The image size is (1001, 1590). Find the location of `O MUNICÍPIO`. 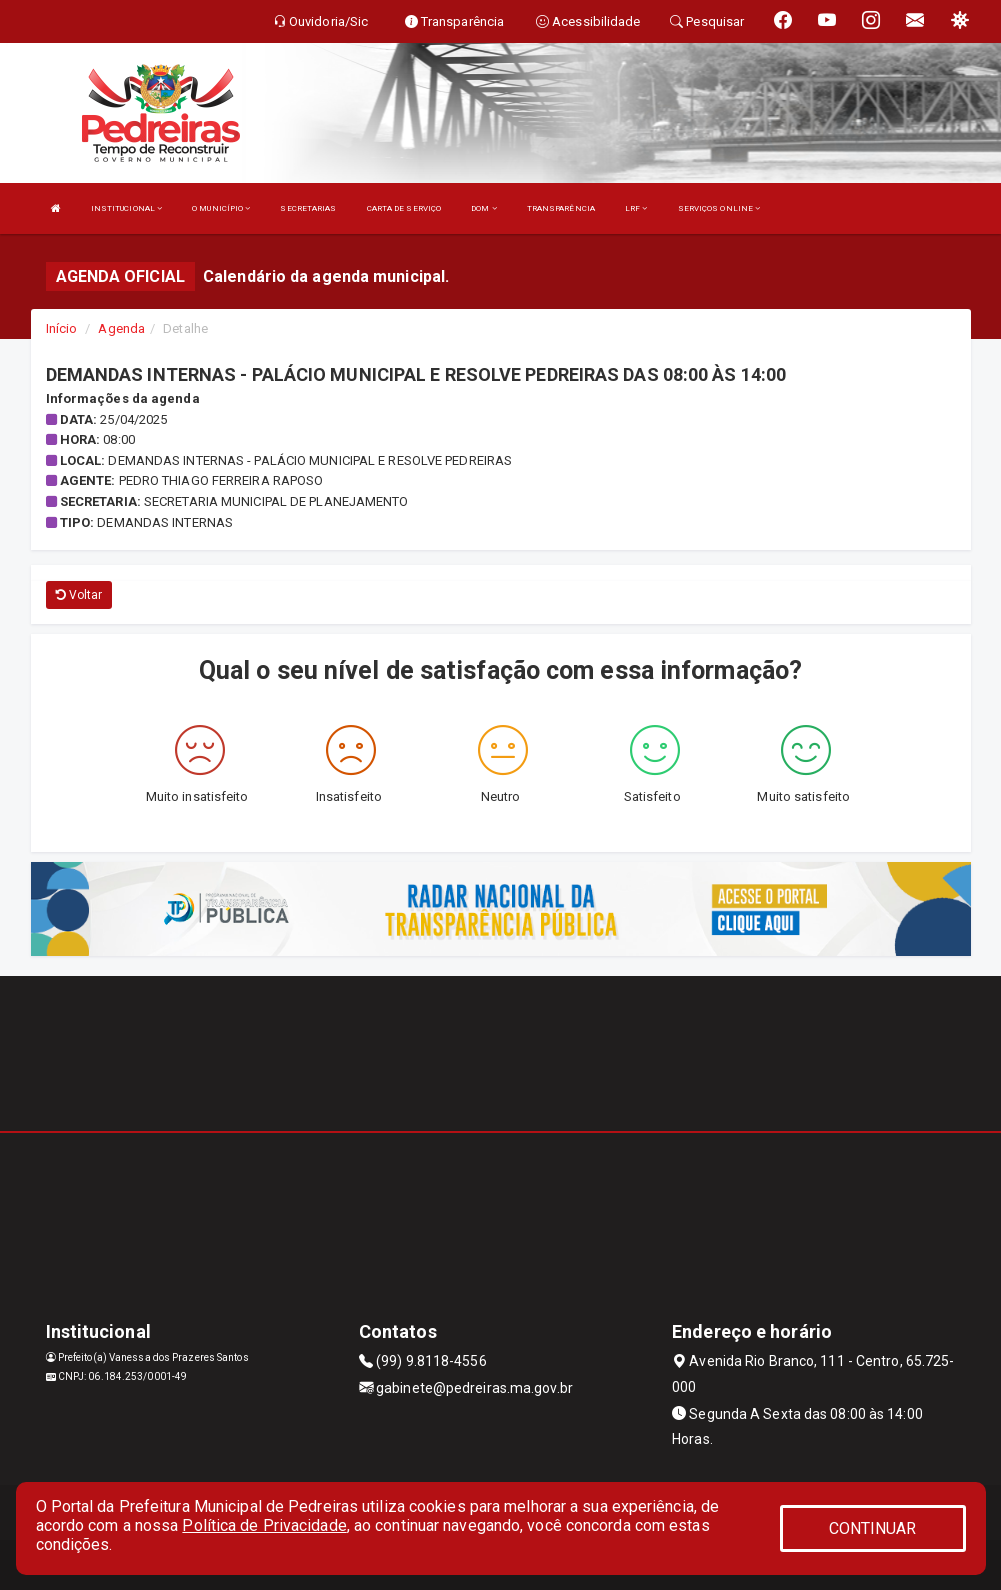

O MUNICÍPIO is located at coordinates (221, 208).